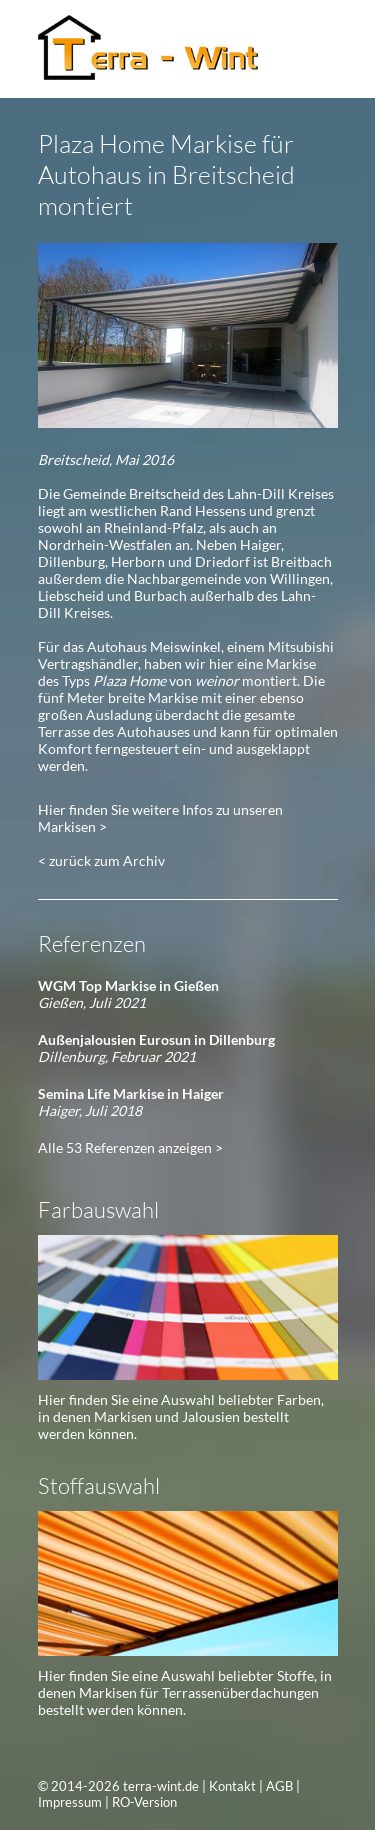  What do you see at coordinates (232, 1786) in the screenshot?
I see `Kontakt` at bounding box center [232, 1786].